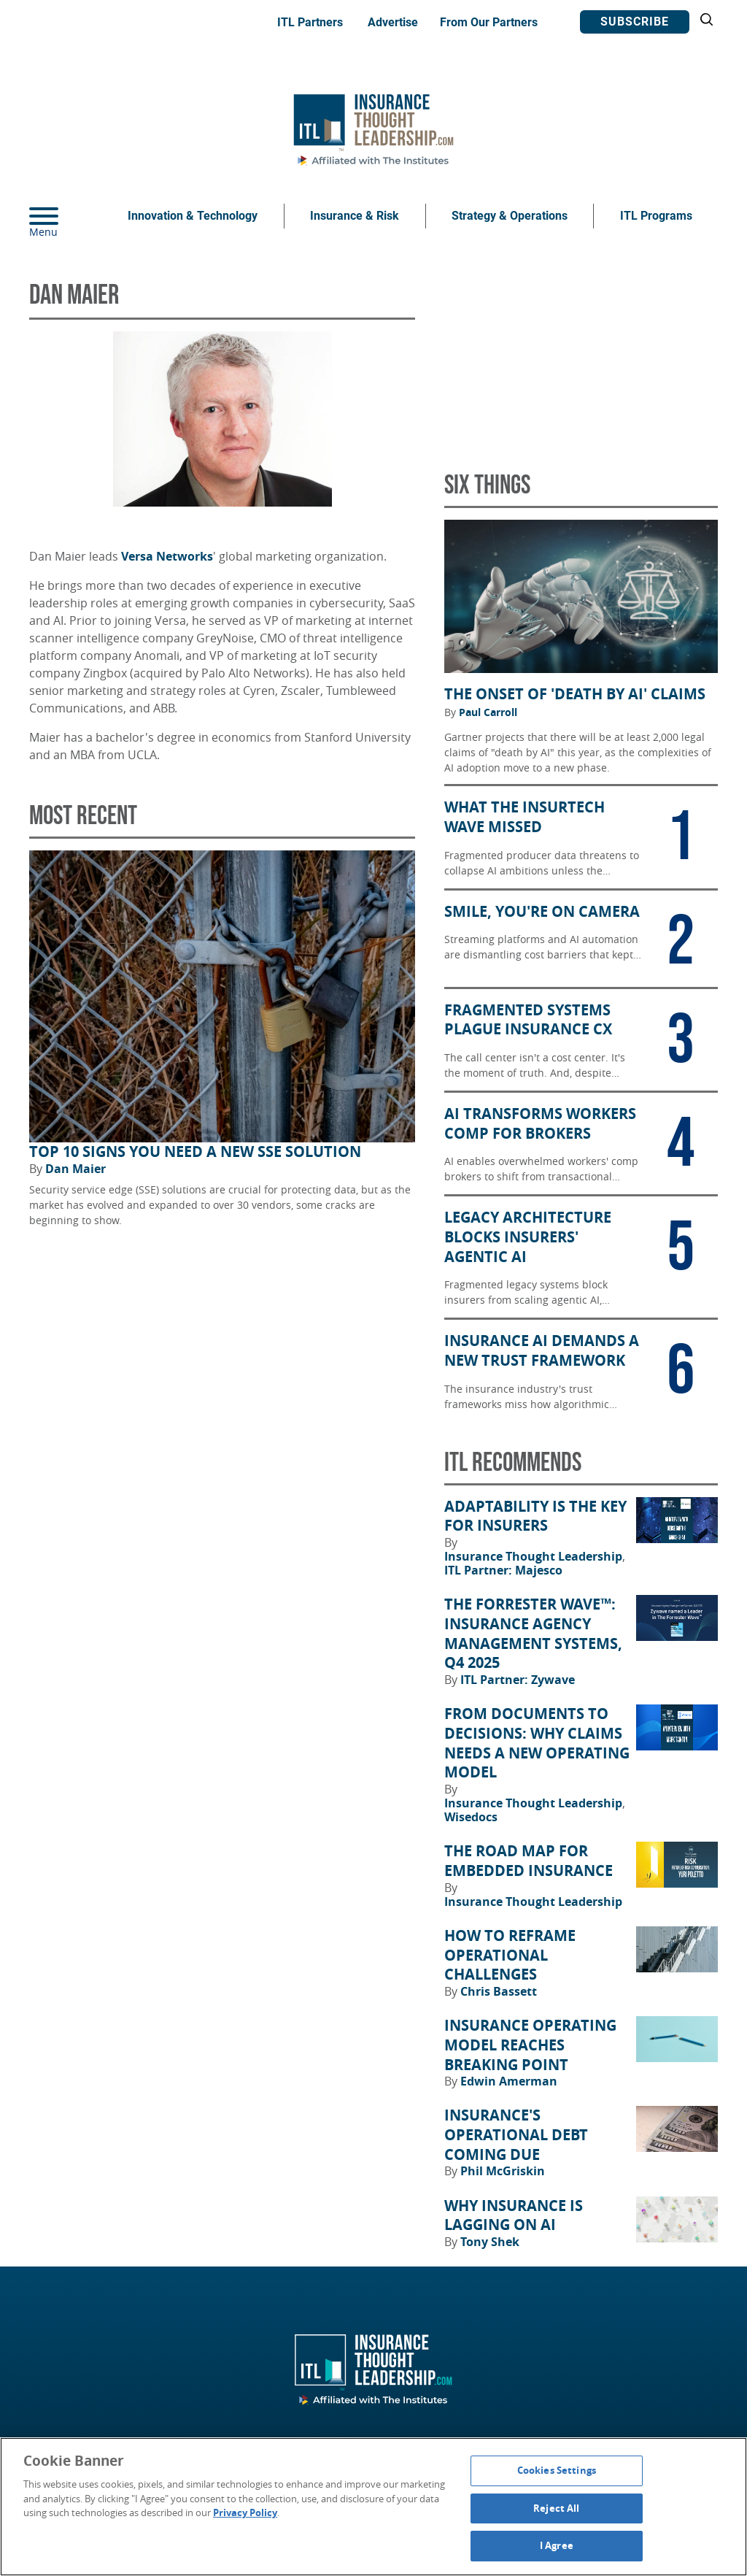 The height and width of the screenshot is (2576, 747). What do you see at coordinates (489, 22) in the screenshot?
I see `From Our Partners` at bounding box center [489, 22].